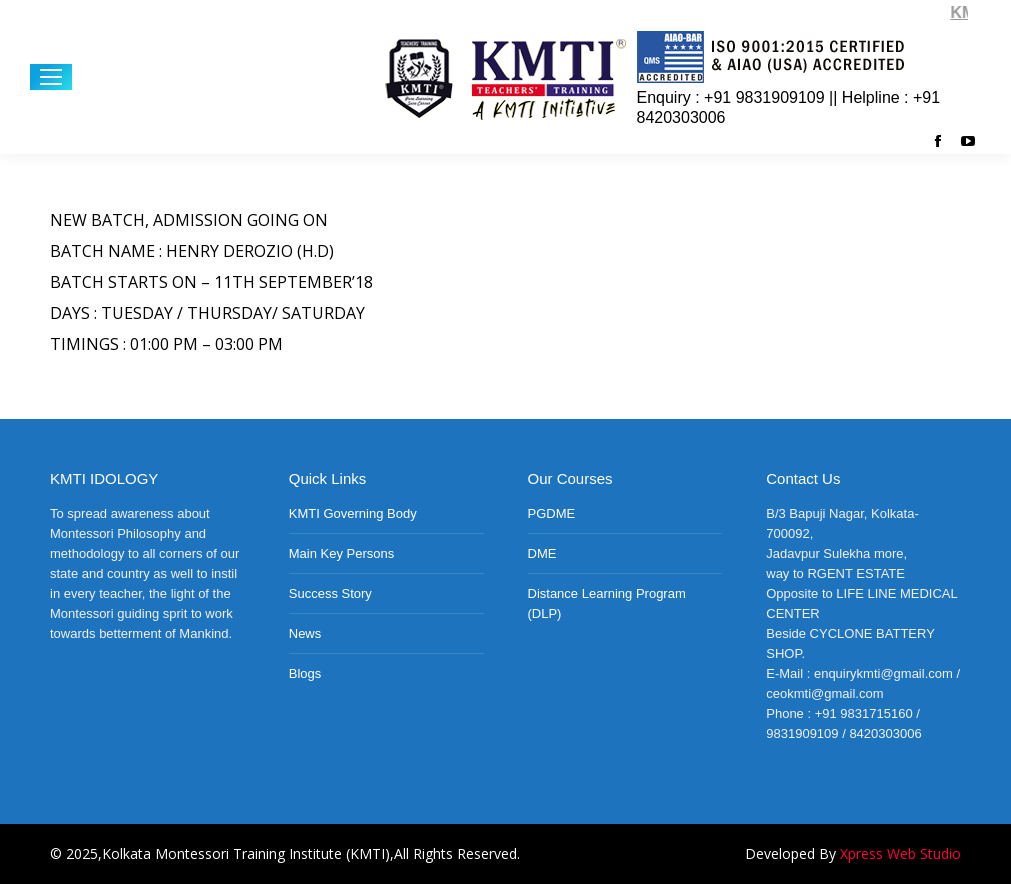 This screenshot has height=884, width=1011. What do you see at coordinates (305, 673) in the screenshot?
I see `Blogs` at bounding box center [305, 673].